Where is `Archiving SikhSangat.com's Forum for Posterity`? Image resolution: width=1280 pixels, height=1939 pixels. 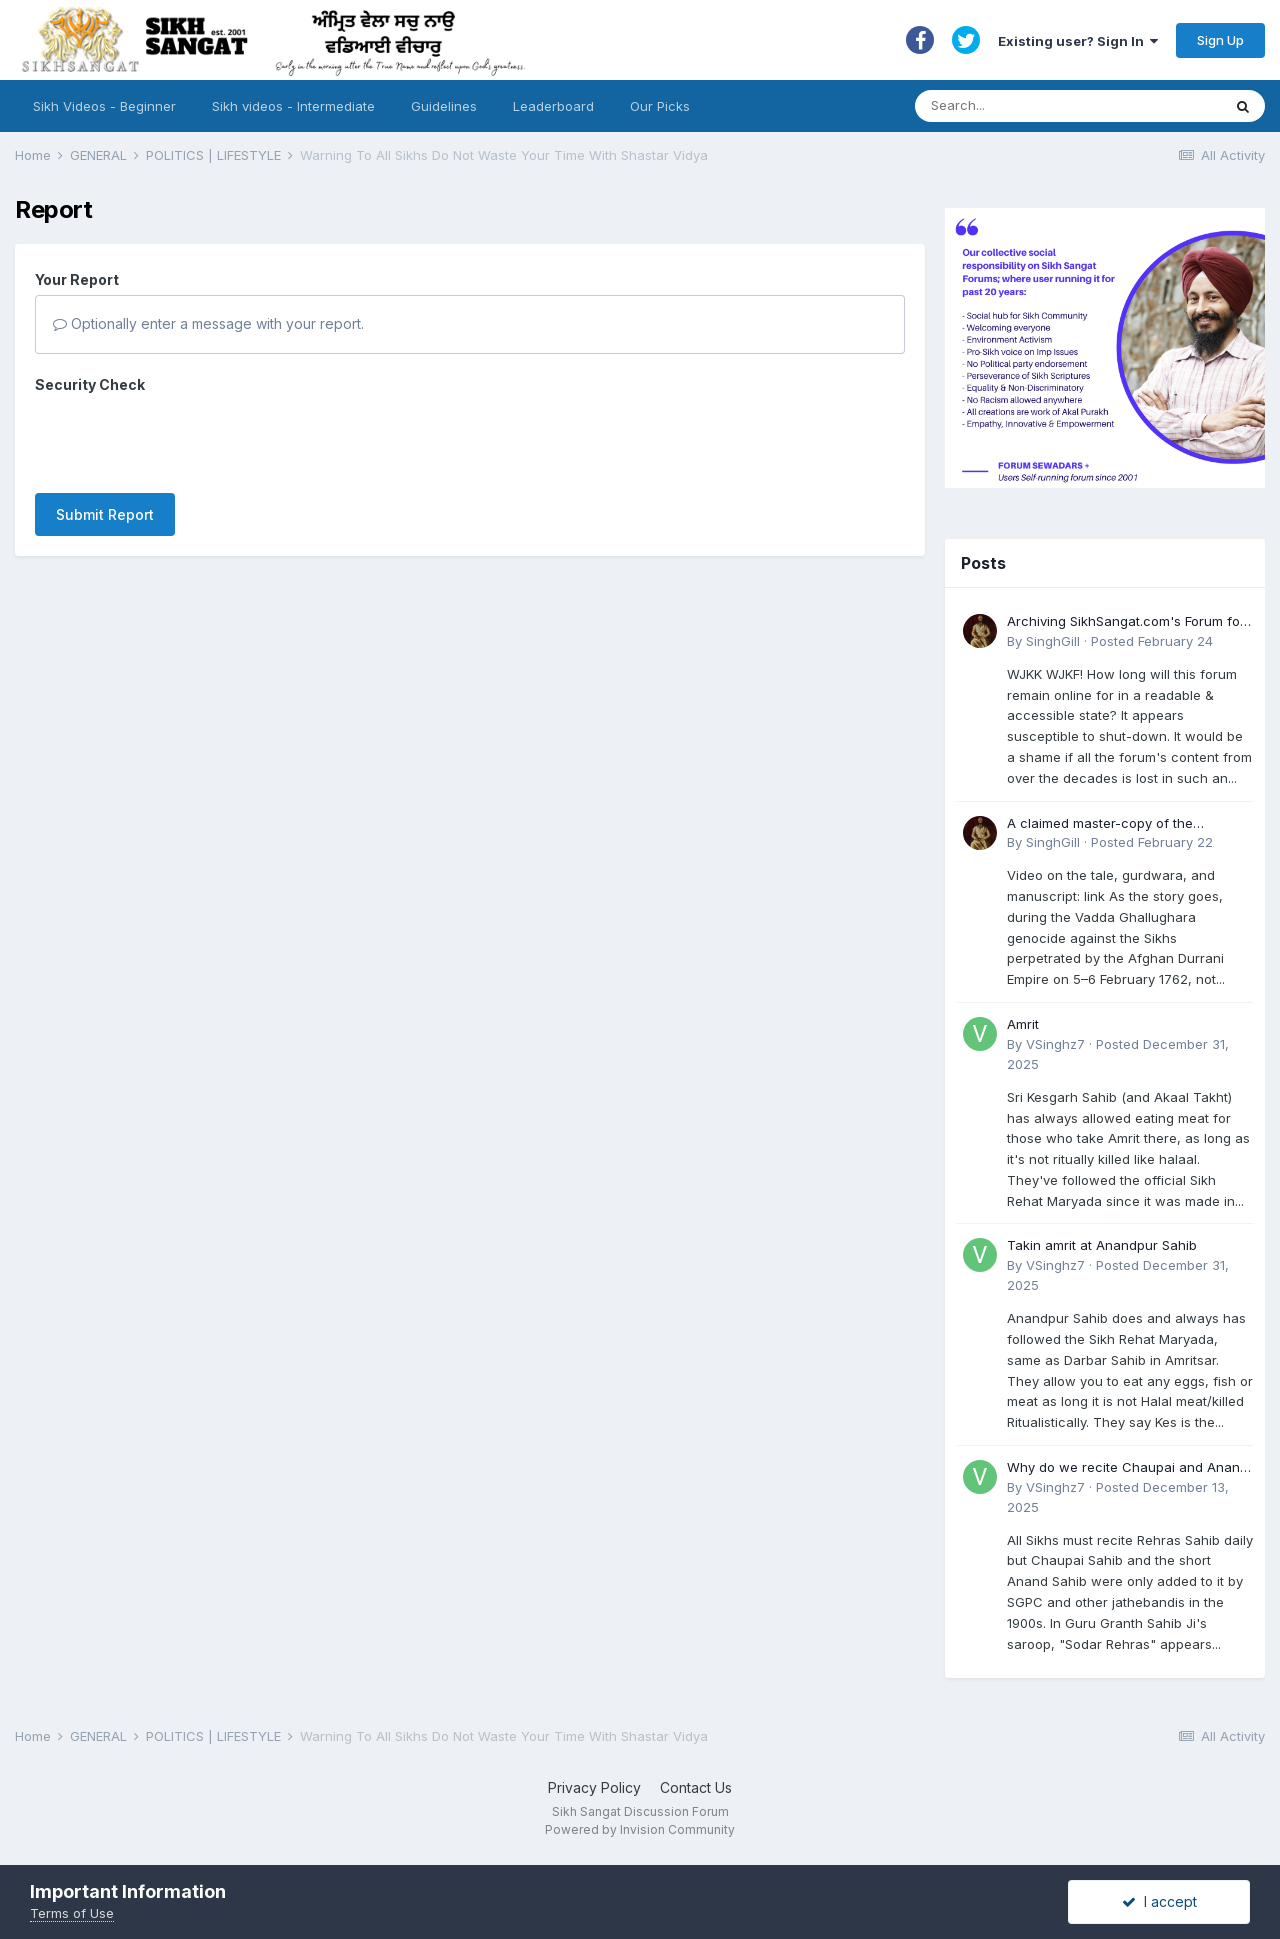 Archiving SikhSangat.com's Forum for Posterity is located at coordinates (1126, 622).